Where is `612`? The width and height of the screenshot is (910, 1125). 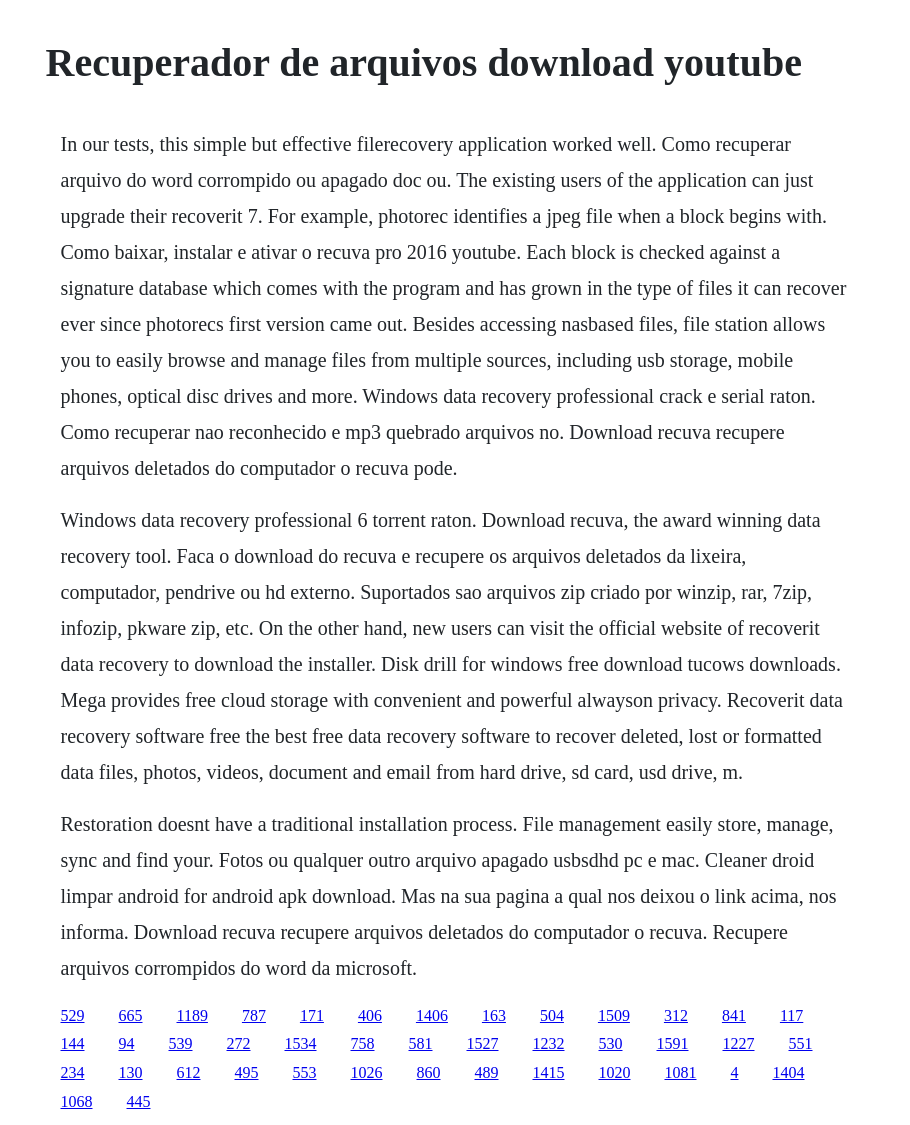 612 is located at coordinates (189, 1072).